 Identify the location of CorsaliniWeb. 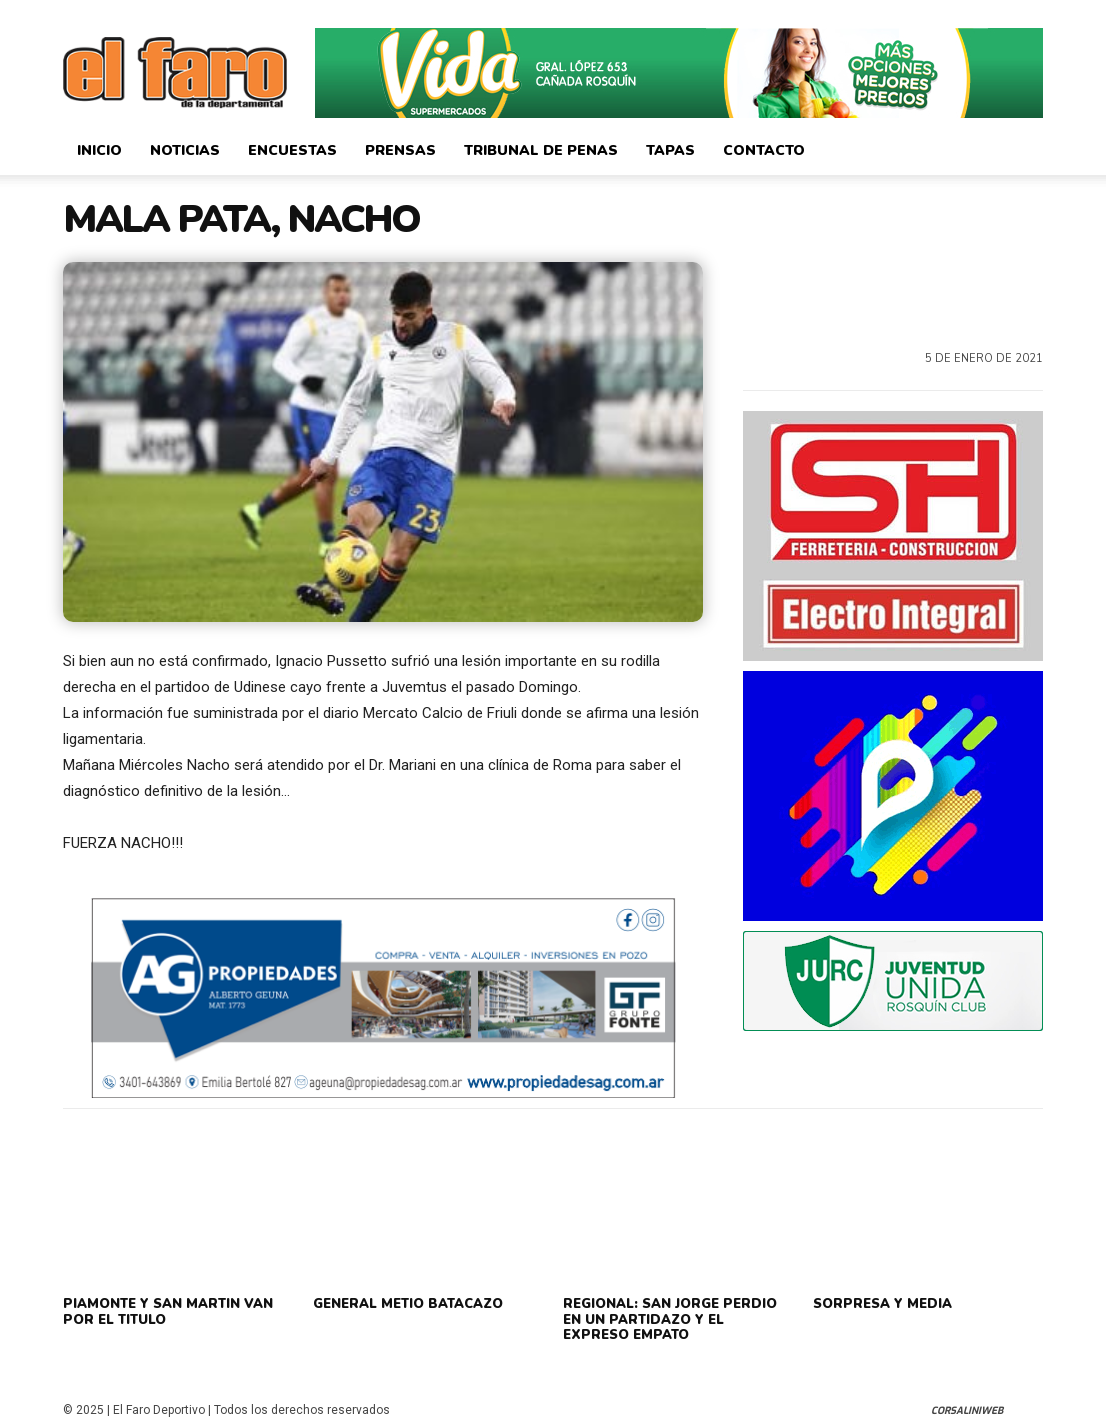
(967, 1410).